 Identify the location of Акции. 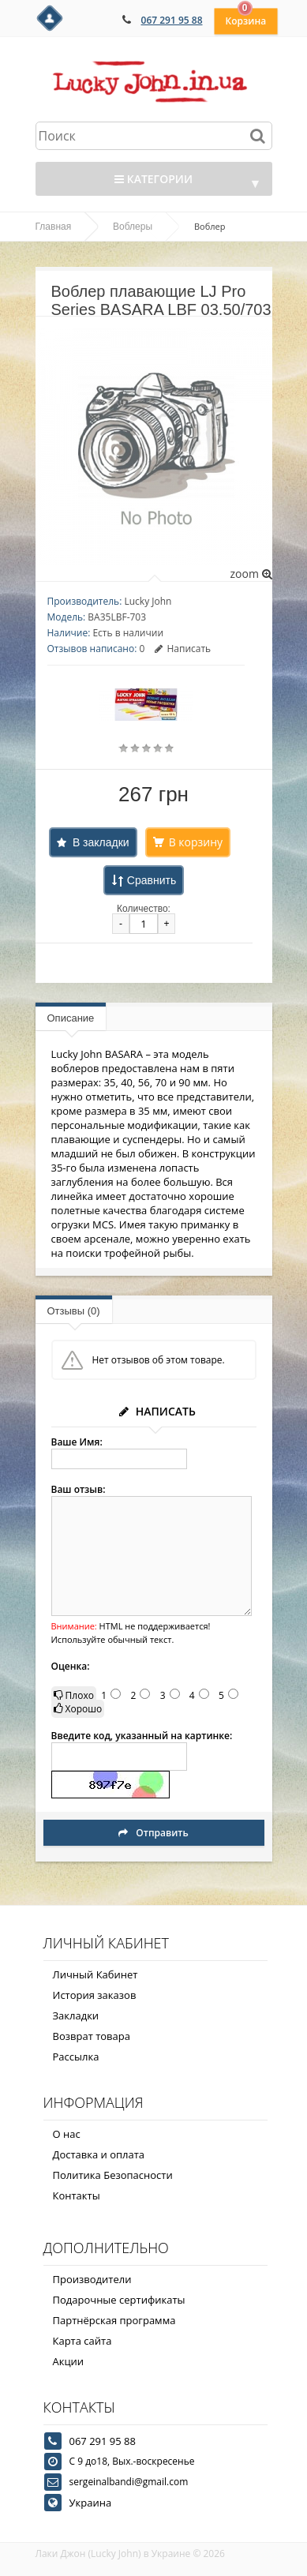
(68, 2361).